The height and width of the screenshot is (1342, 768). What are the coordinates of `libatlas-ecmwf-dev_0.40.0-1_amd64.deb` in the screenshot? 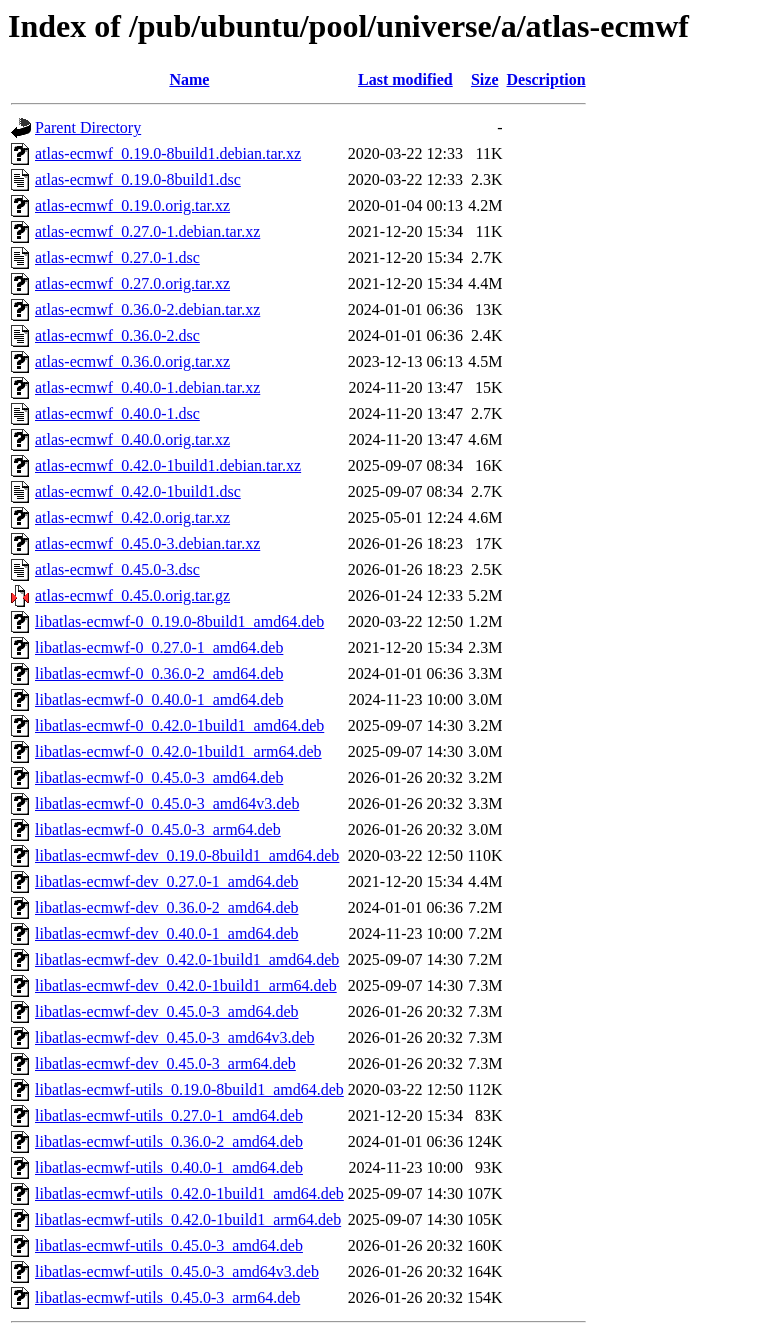 It's located at (166, 933).